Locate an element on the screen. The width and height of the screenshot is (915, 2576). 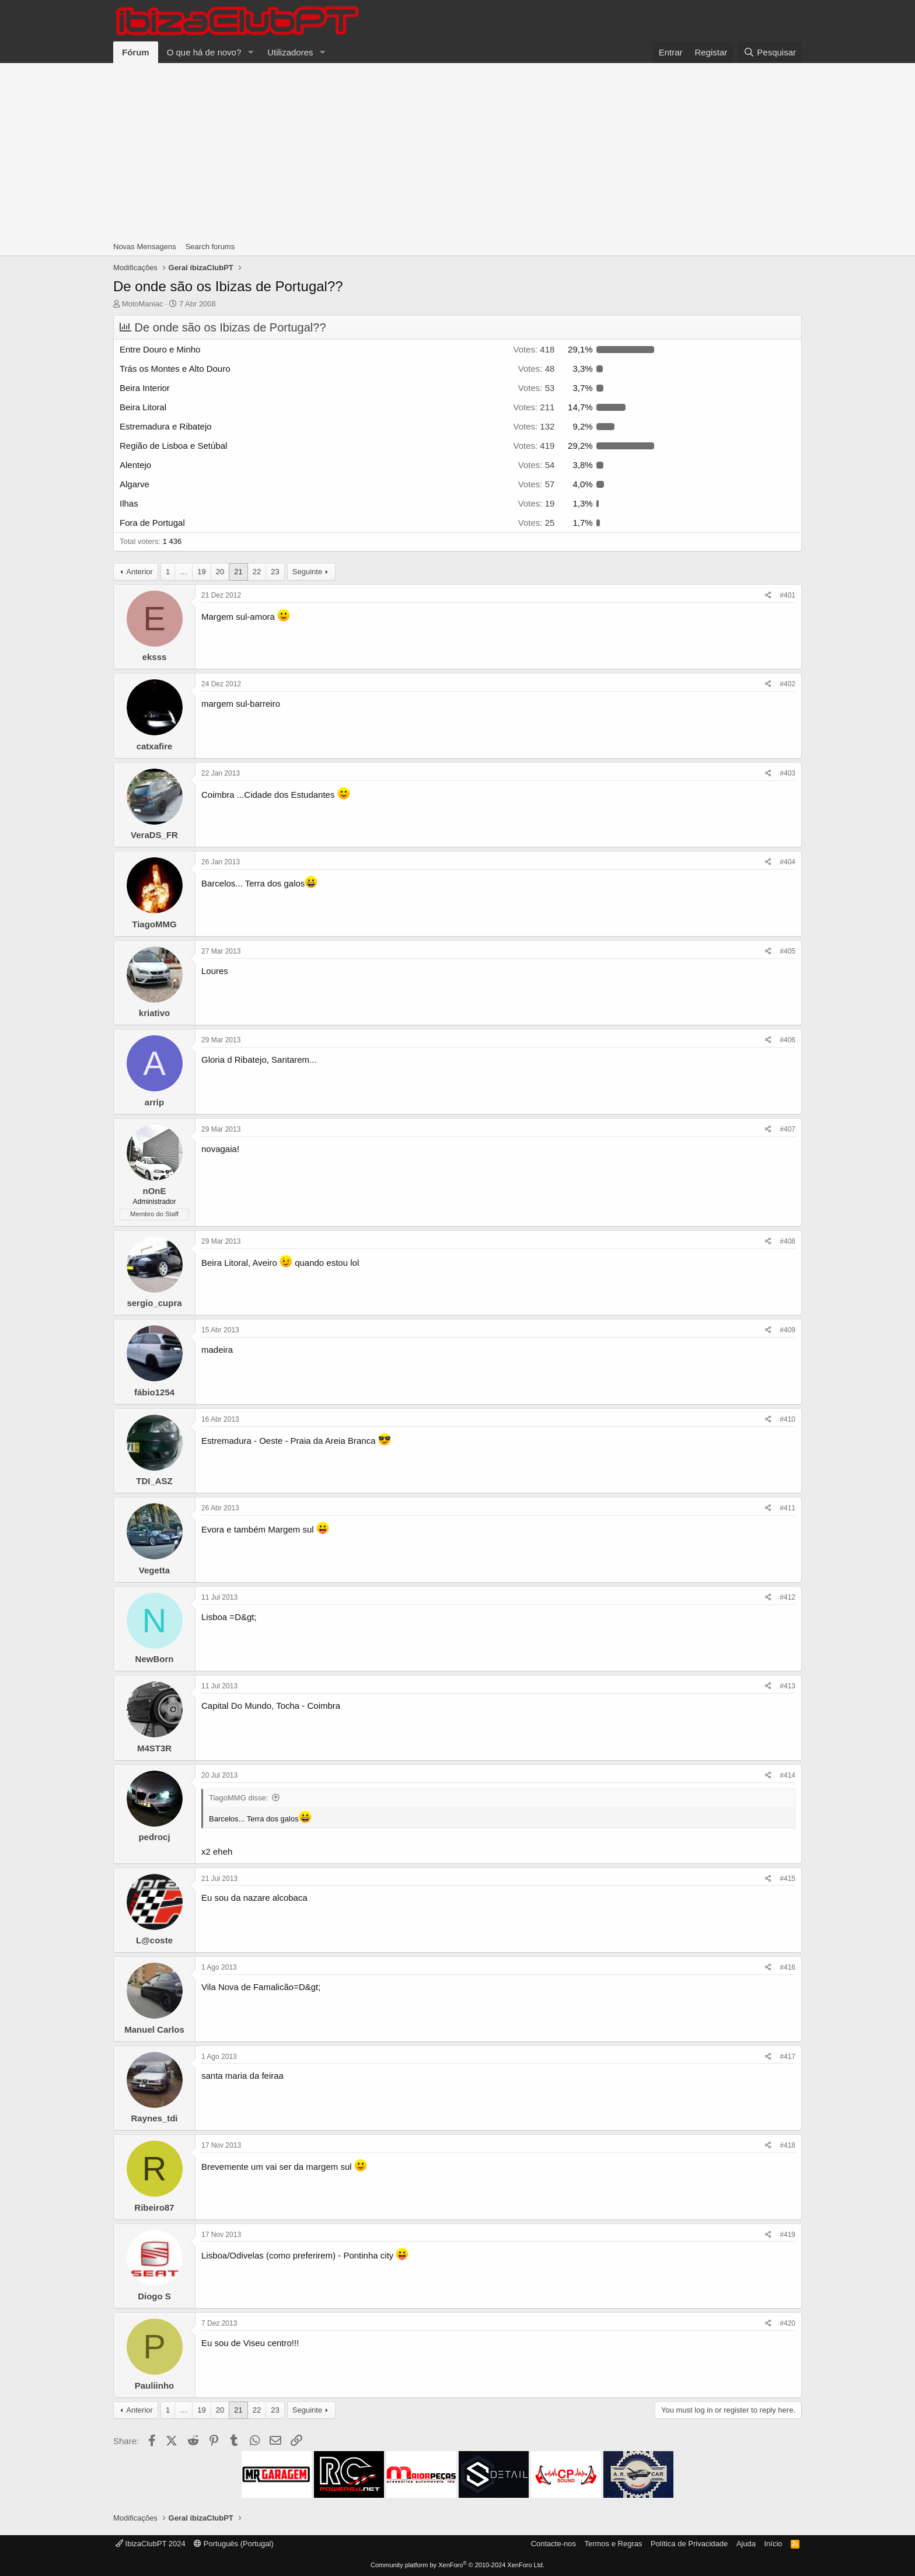
#414 is located at coordinates (787, 1775).